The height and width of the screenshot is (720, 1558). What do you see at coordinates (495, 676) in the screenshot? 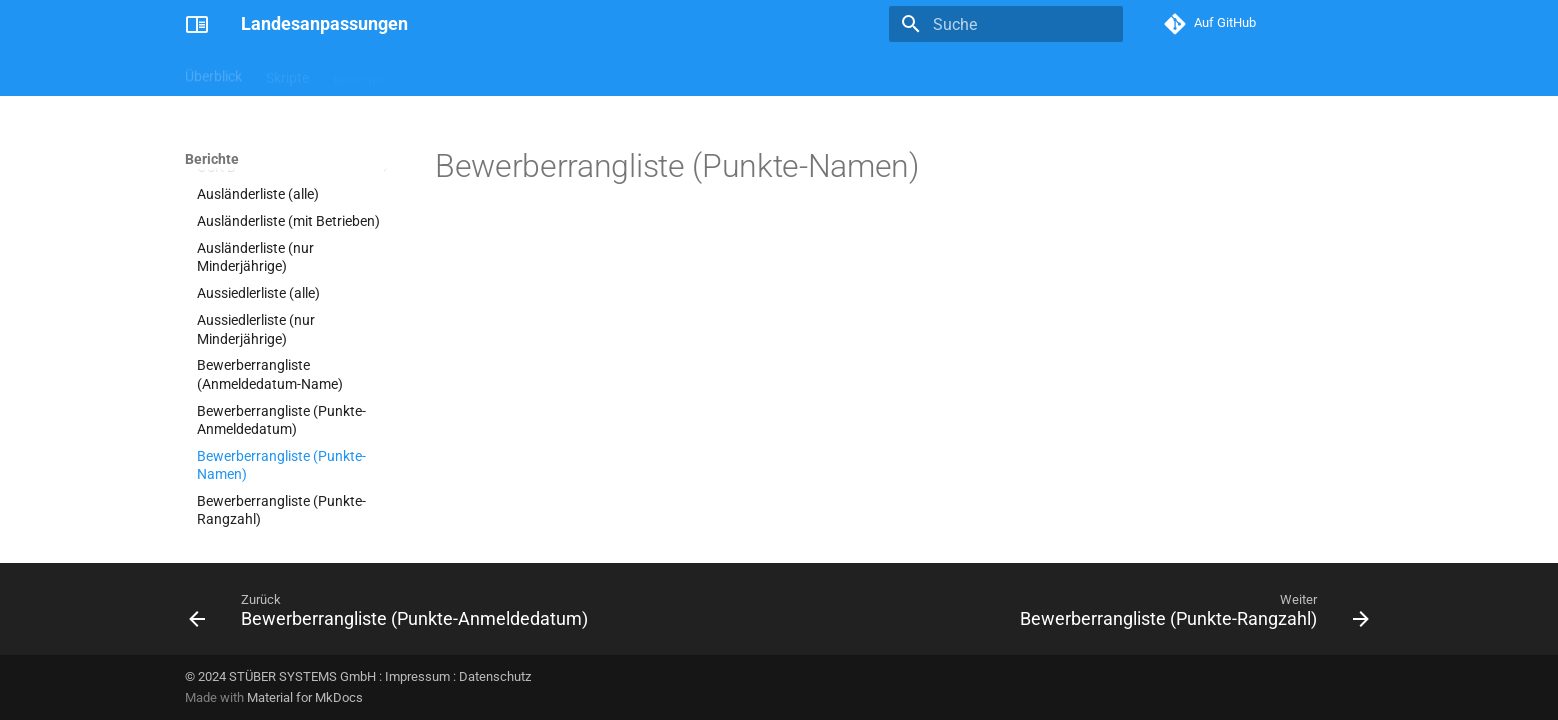
I see `Datenschutz` at bounding box center [495, 676].